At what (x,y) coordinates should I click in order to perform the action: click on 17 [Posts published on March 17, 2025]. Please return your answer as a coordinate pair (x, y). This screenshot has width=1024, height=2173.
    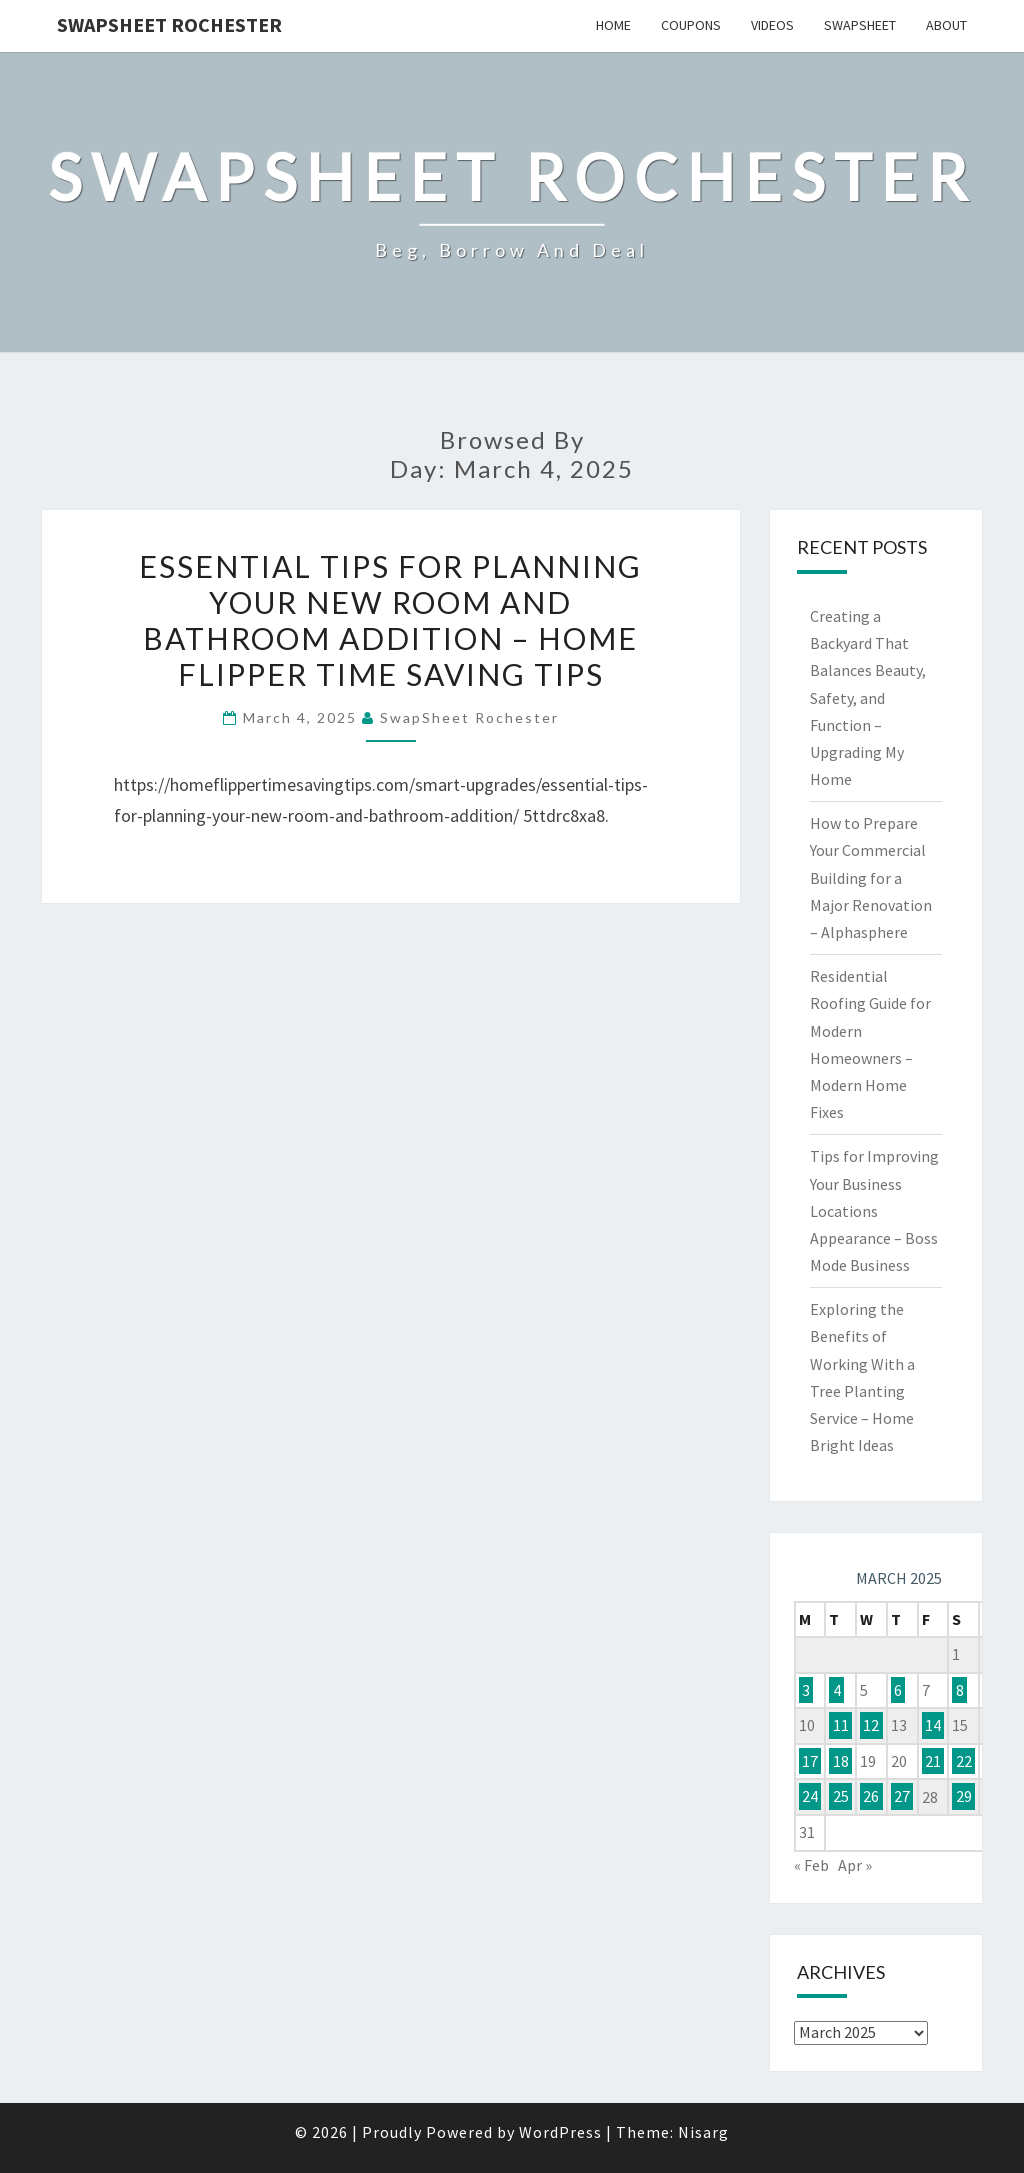
    Looking at the image, I should click on (810, 1761).